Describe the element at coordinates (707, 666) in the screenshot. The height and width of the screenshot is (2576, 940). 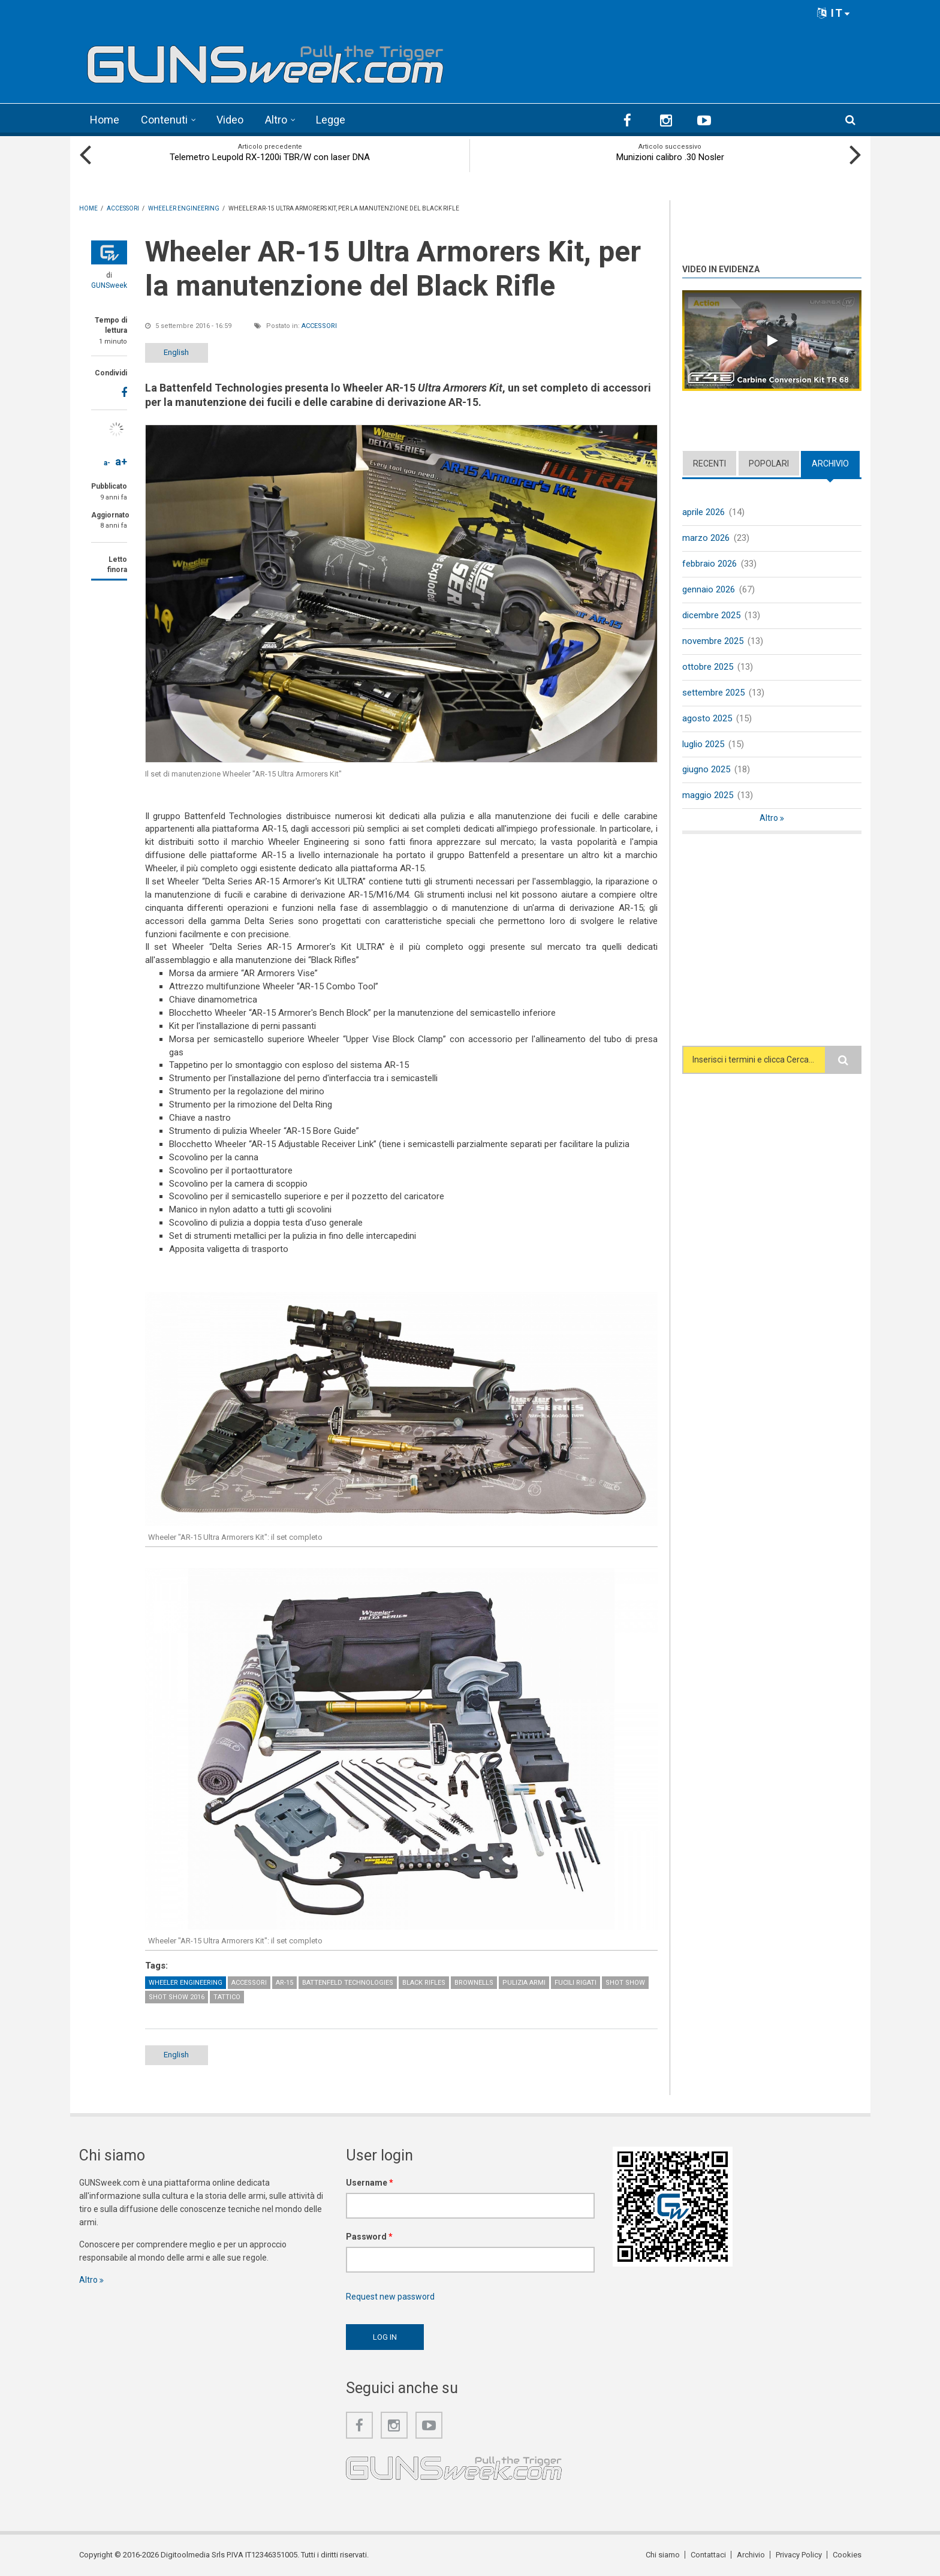
I see `ottobre 2025` at that location.